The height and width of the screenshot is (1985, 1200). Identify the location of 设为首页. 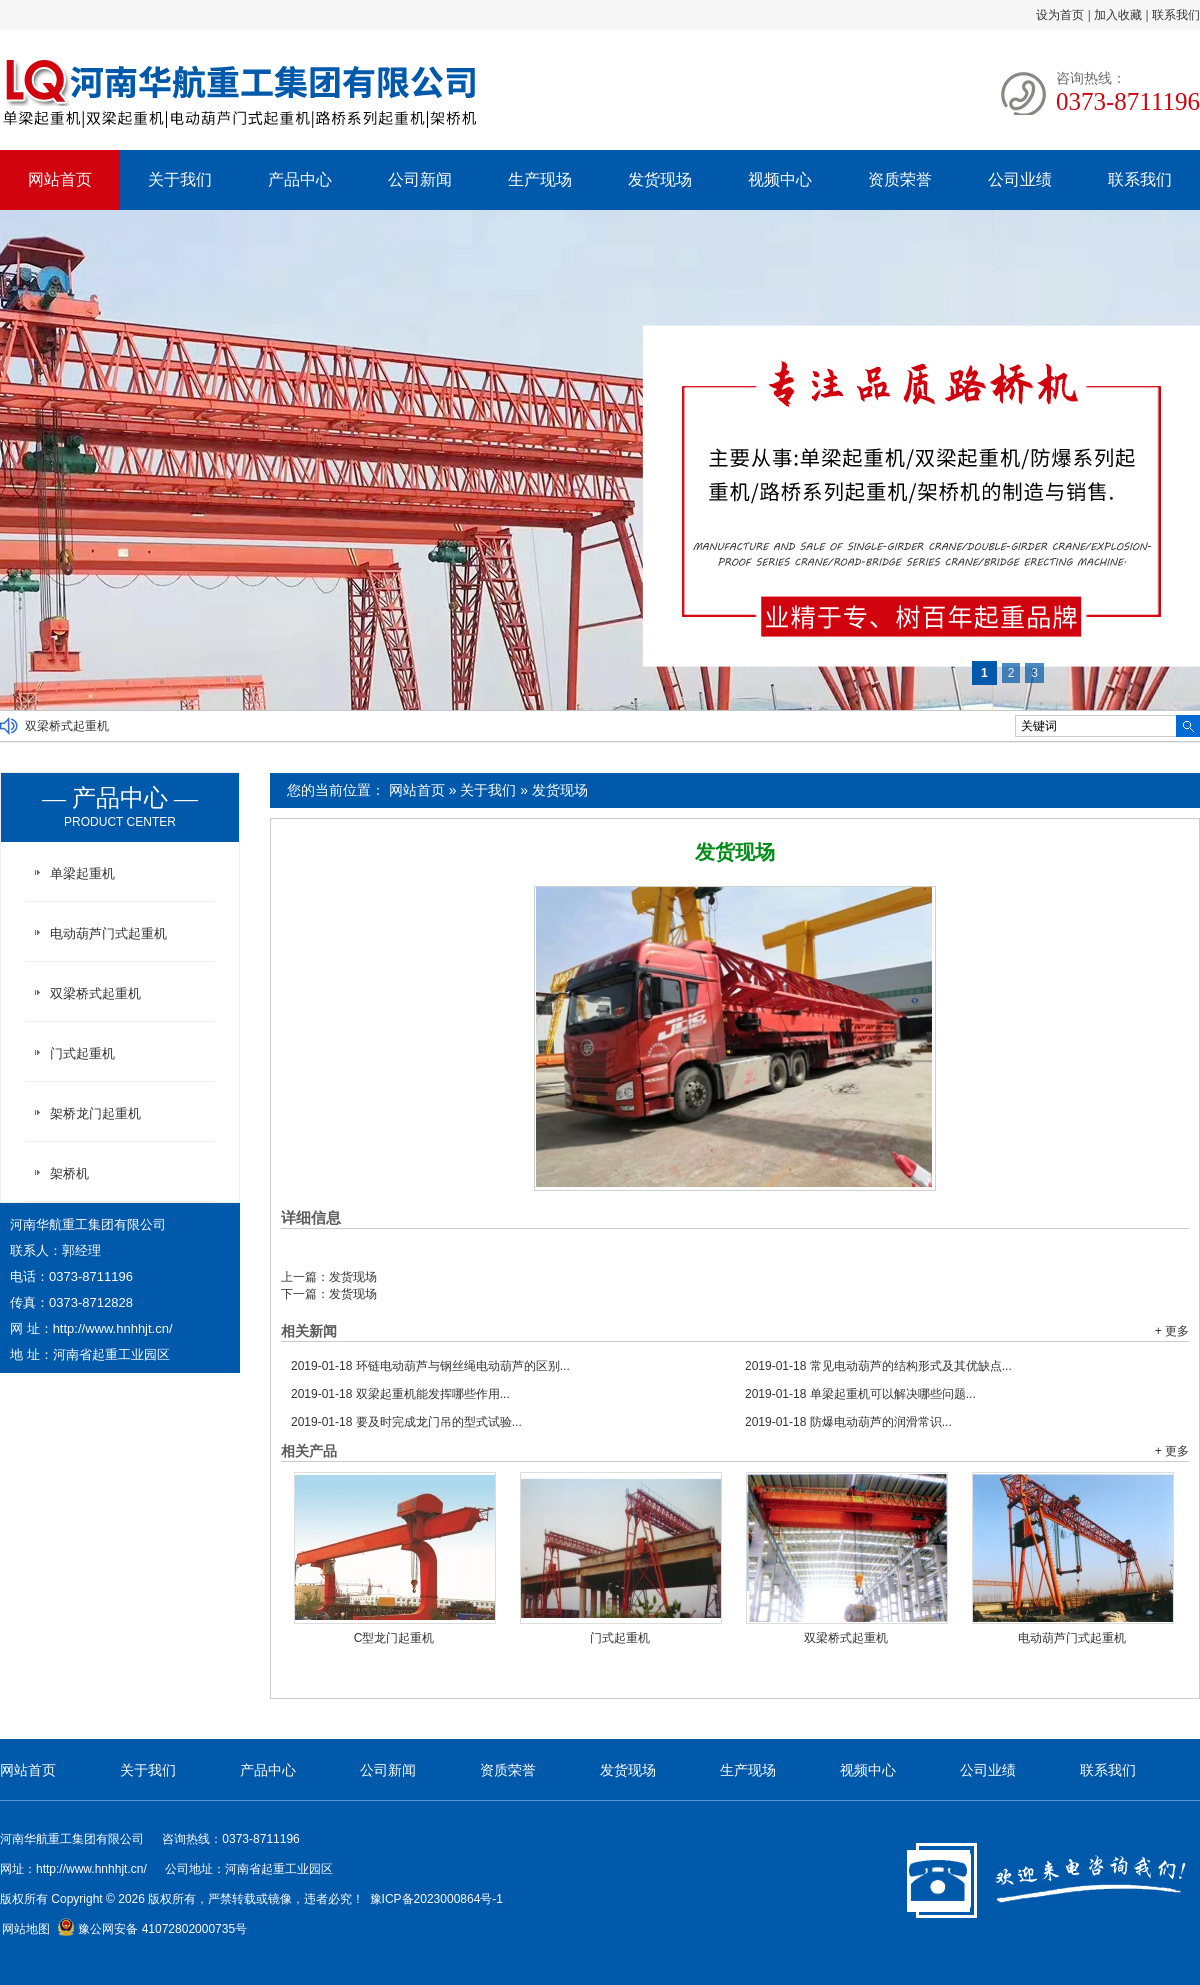
(1060, 15).